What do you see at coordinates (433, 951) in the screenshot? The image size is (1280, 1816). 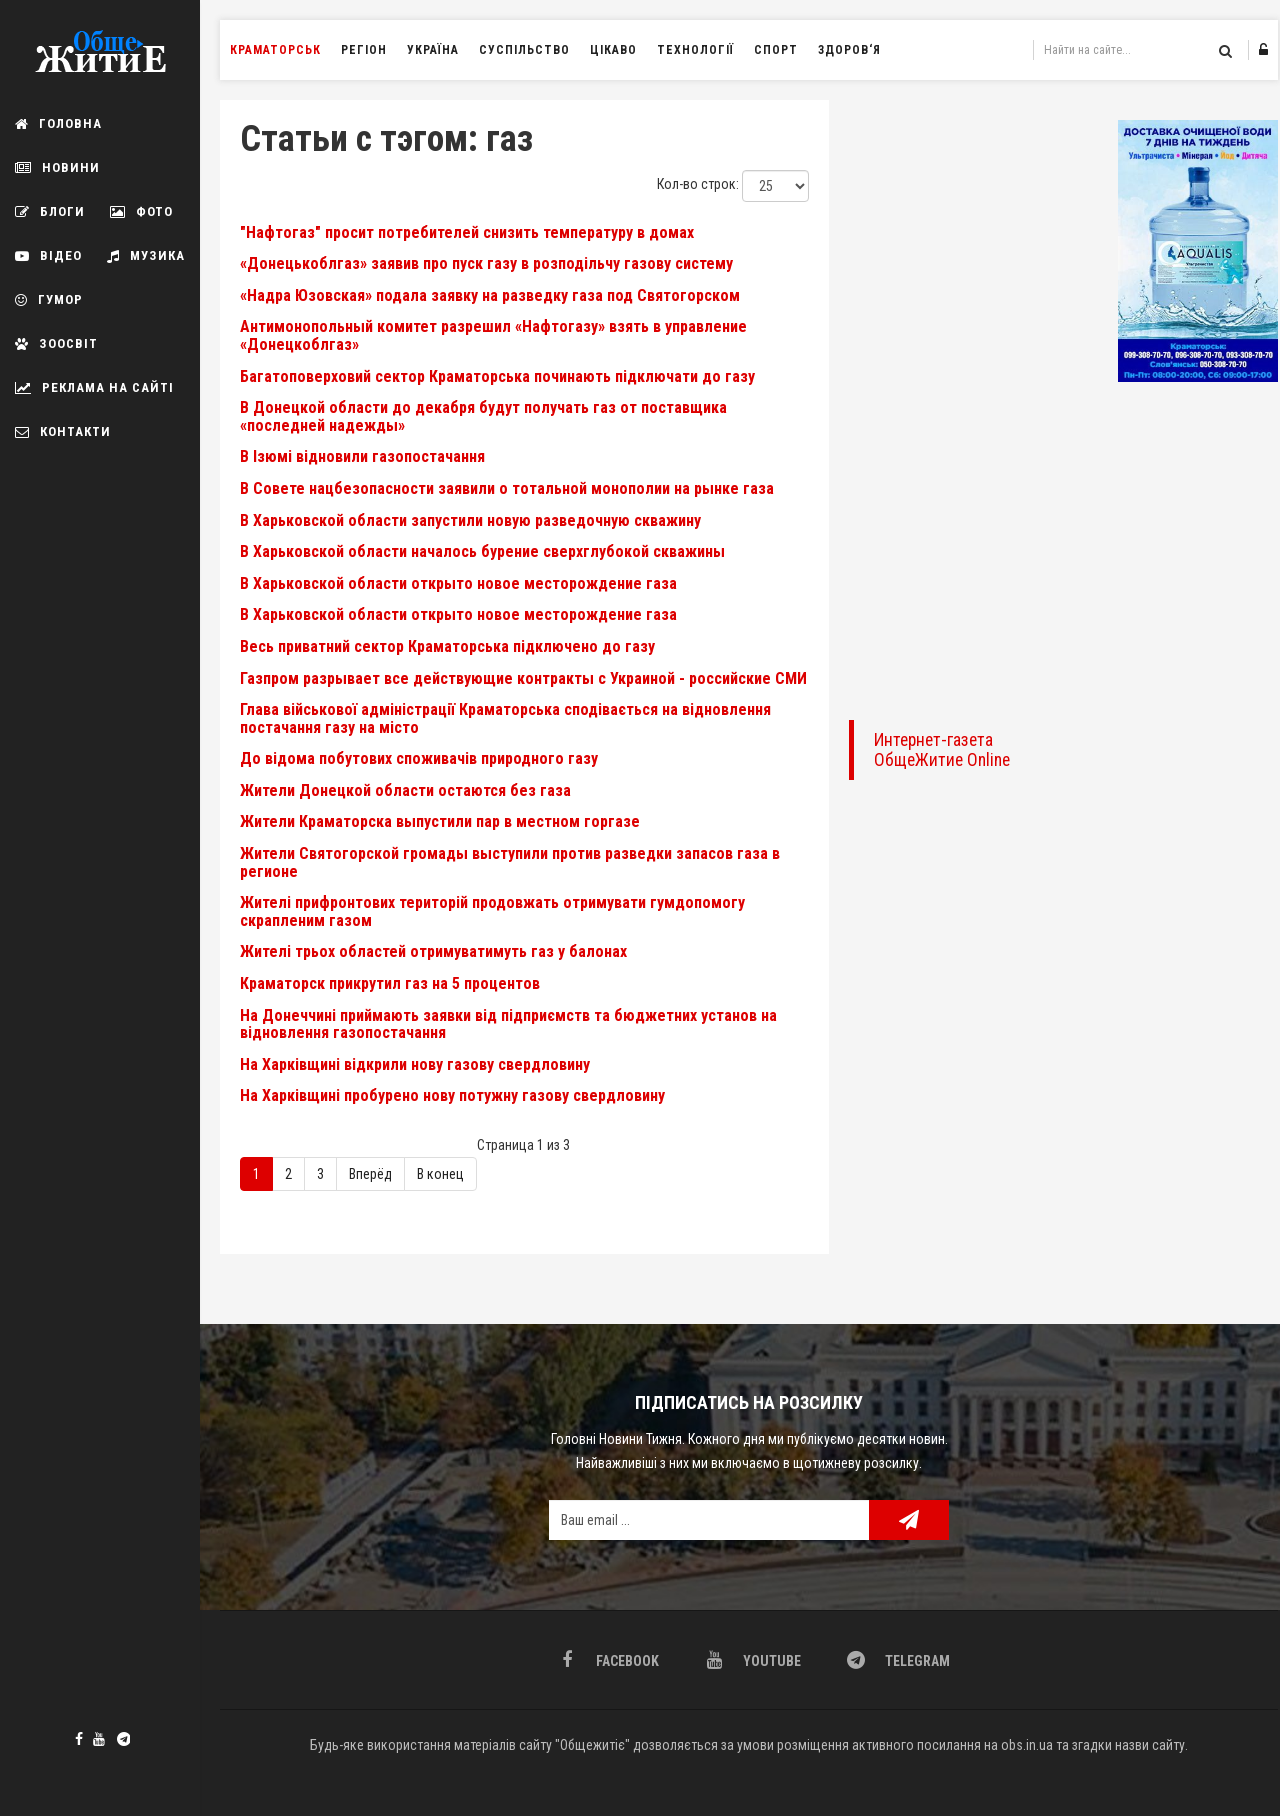 I see `Жителі трьох областей отримуватимуть газ у балонах` at bounding box center [433, 951].